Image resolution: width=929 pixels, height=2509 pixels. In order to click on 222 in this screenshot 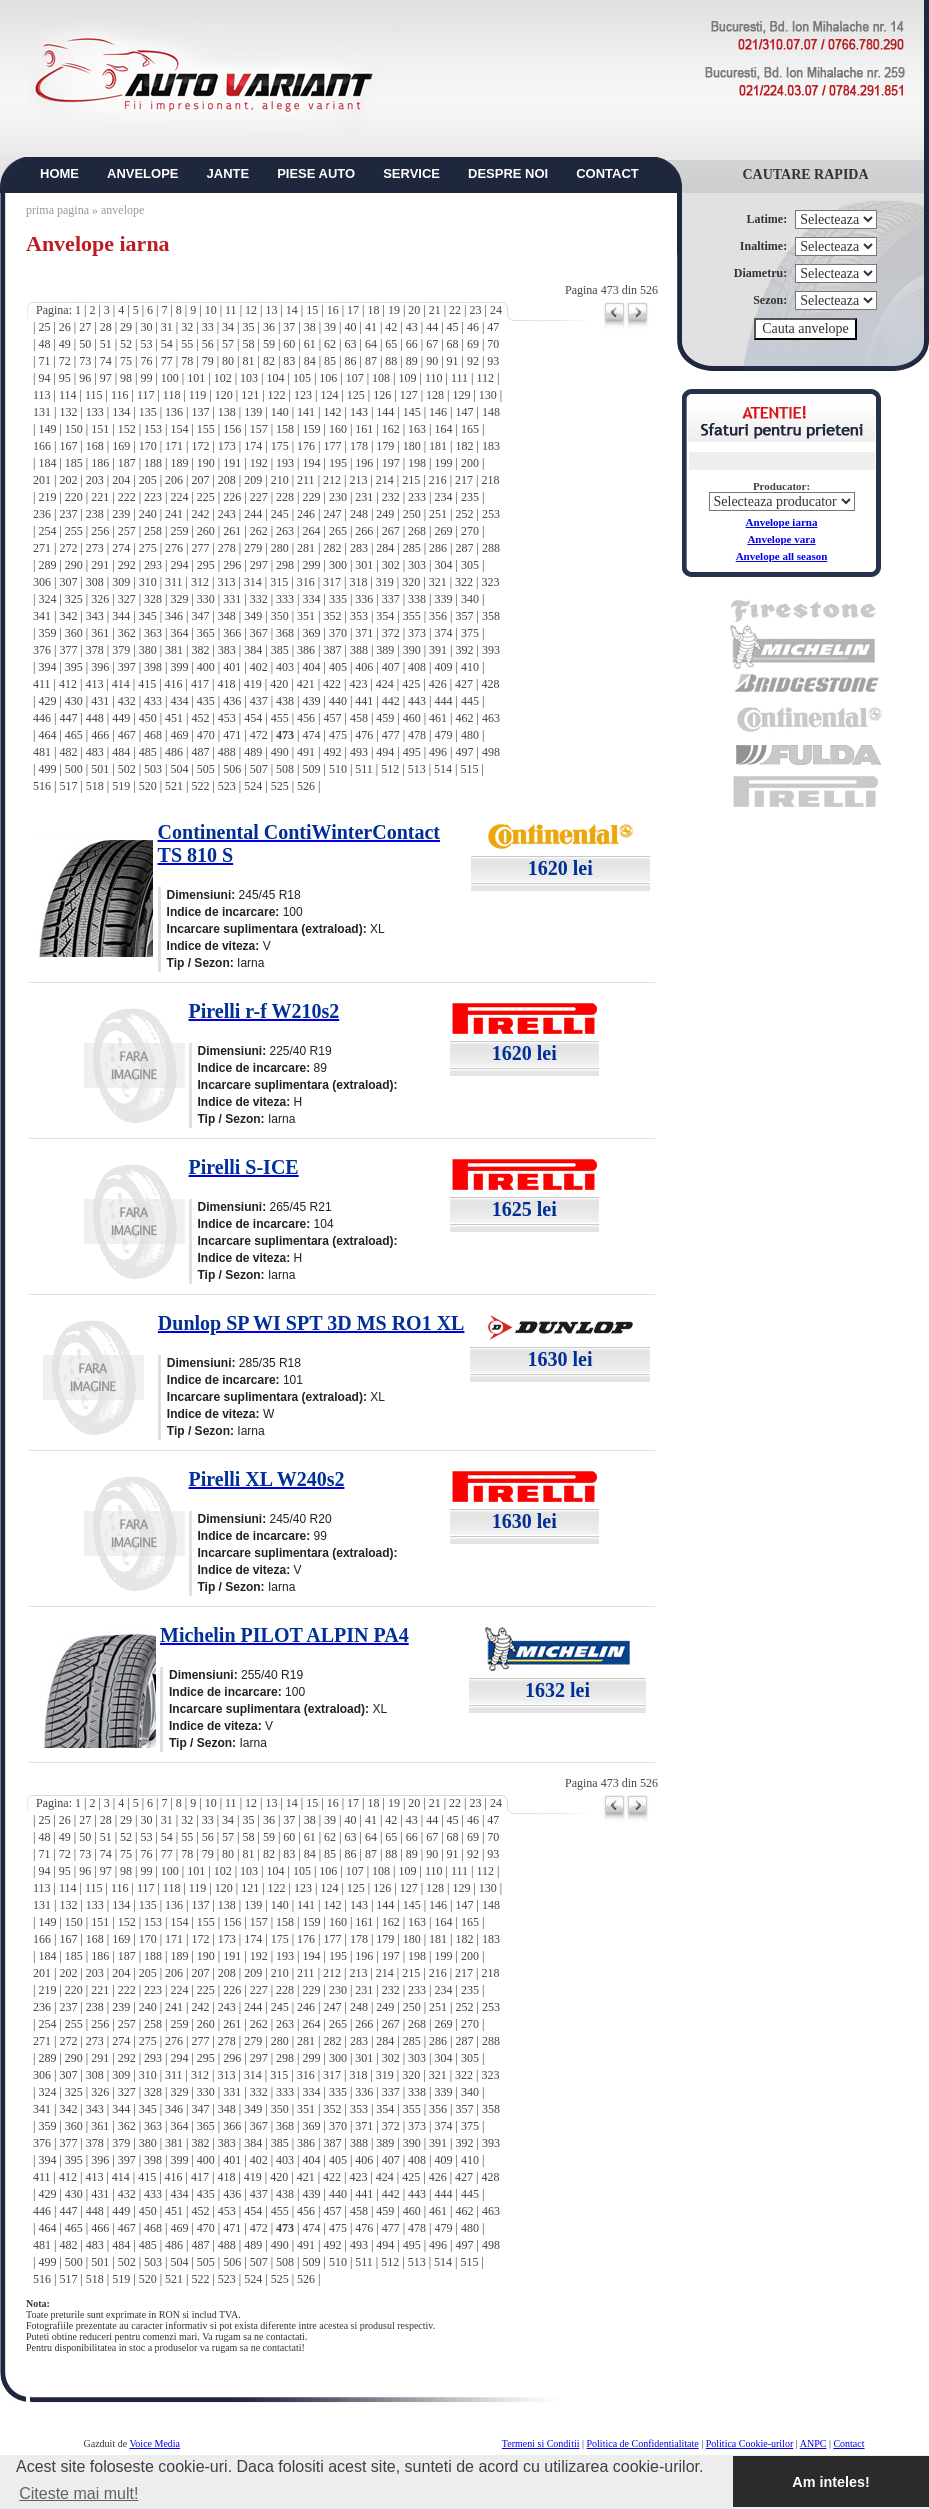, I will do `click(127, 497)`.